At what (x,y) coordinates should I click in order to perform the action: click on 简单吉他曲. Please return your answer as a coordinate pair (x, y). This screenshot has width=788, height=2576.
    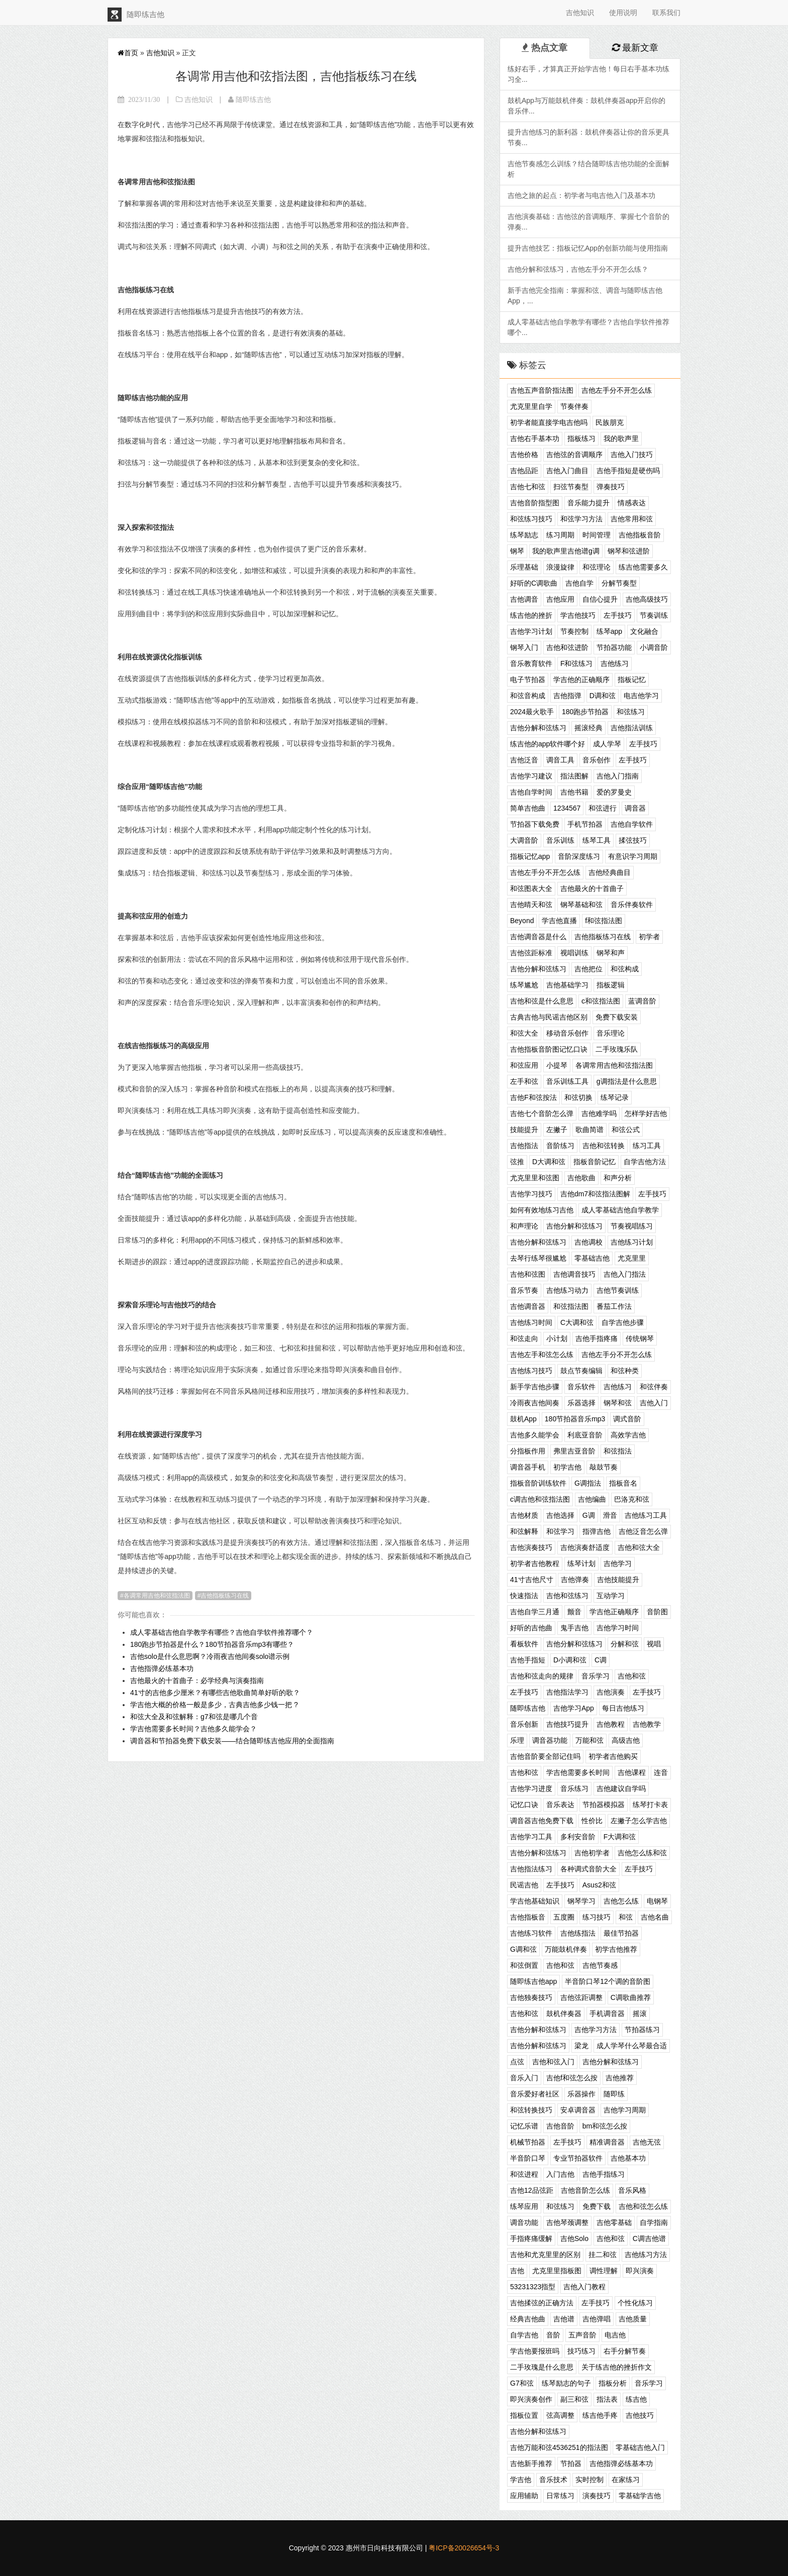
    Looking at the image, I should click on (527, 808).